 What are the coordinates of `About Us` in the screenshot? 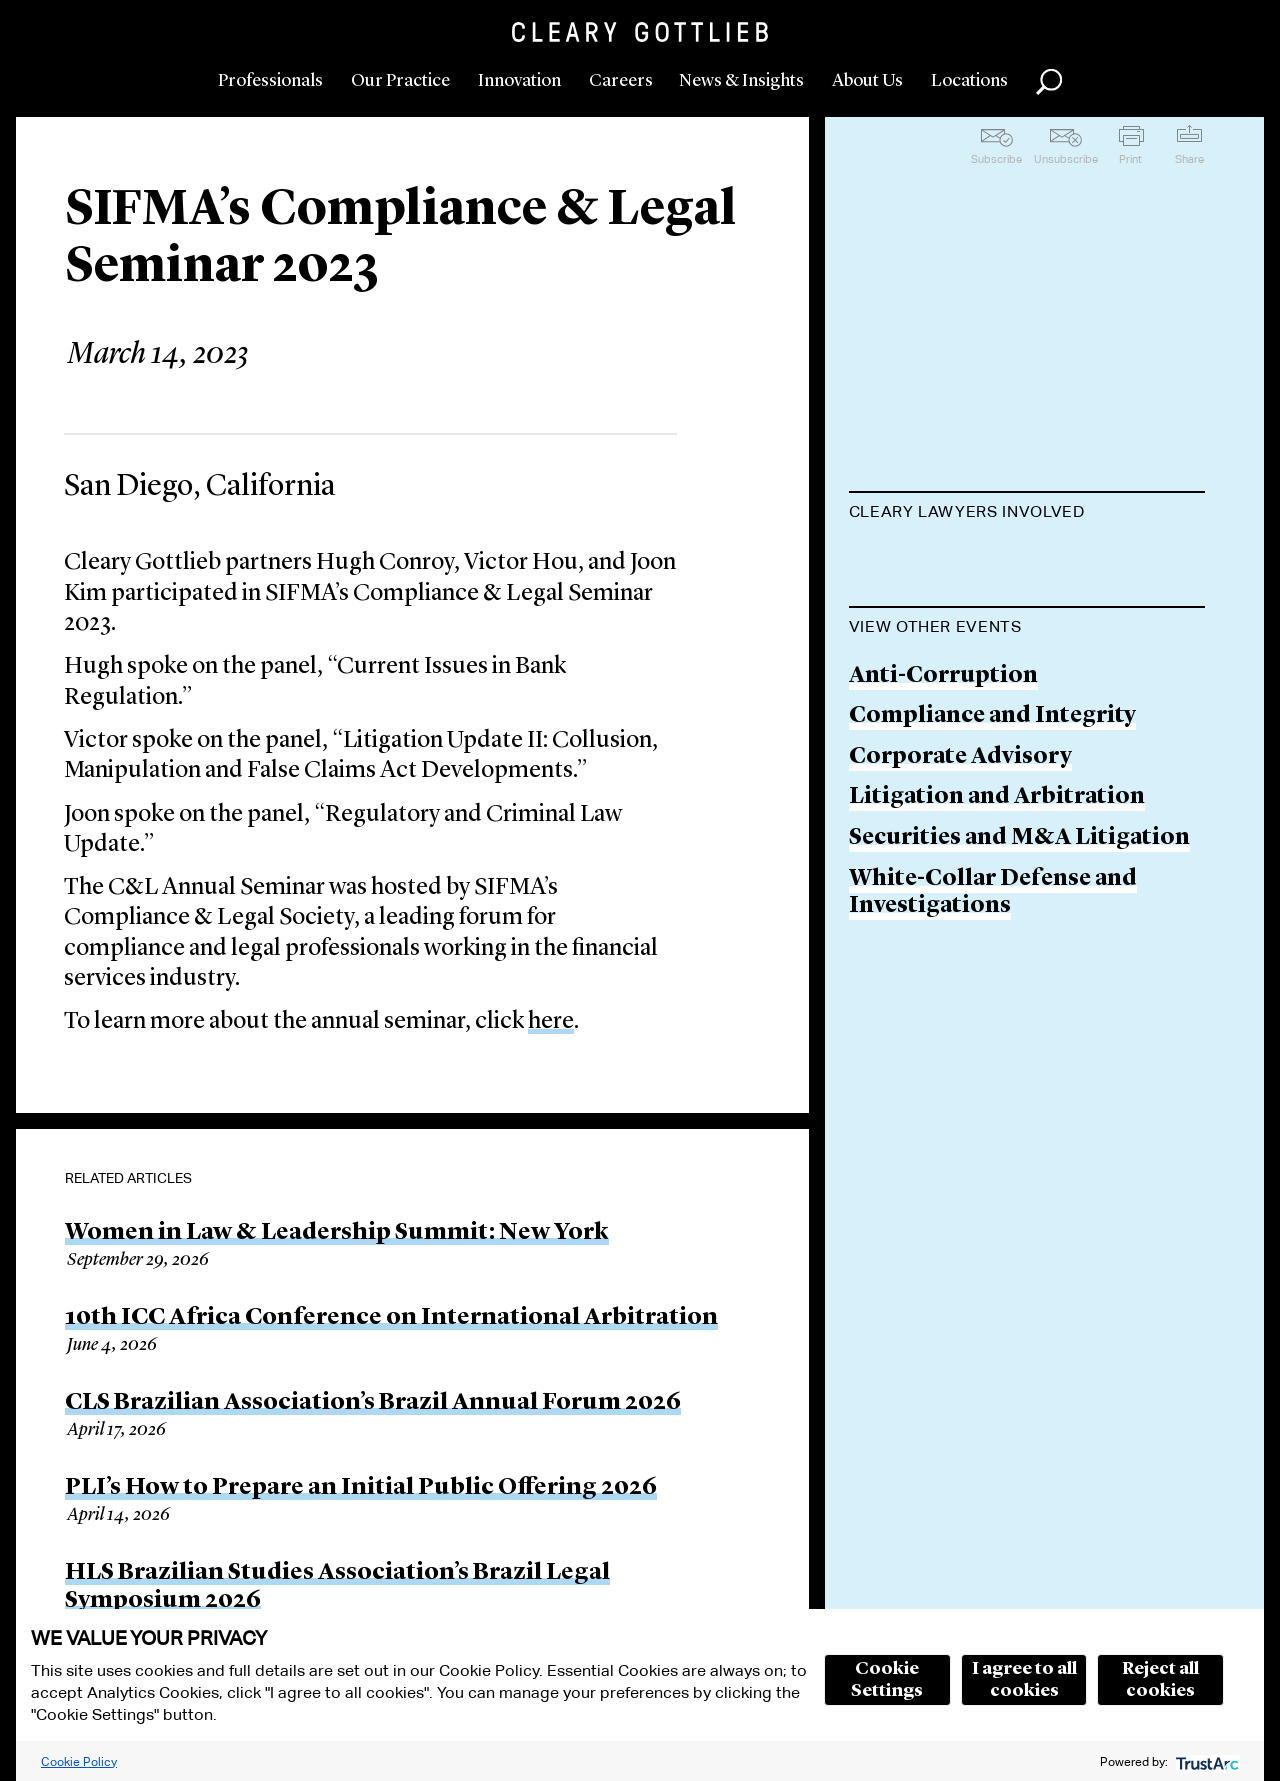 It's located at (867, 81).